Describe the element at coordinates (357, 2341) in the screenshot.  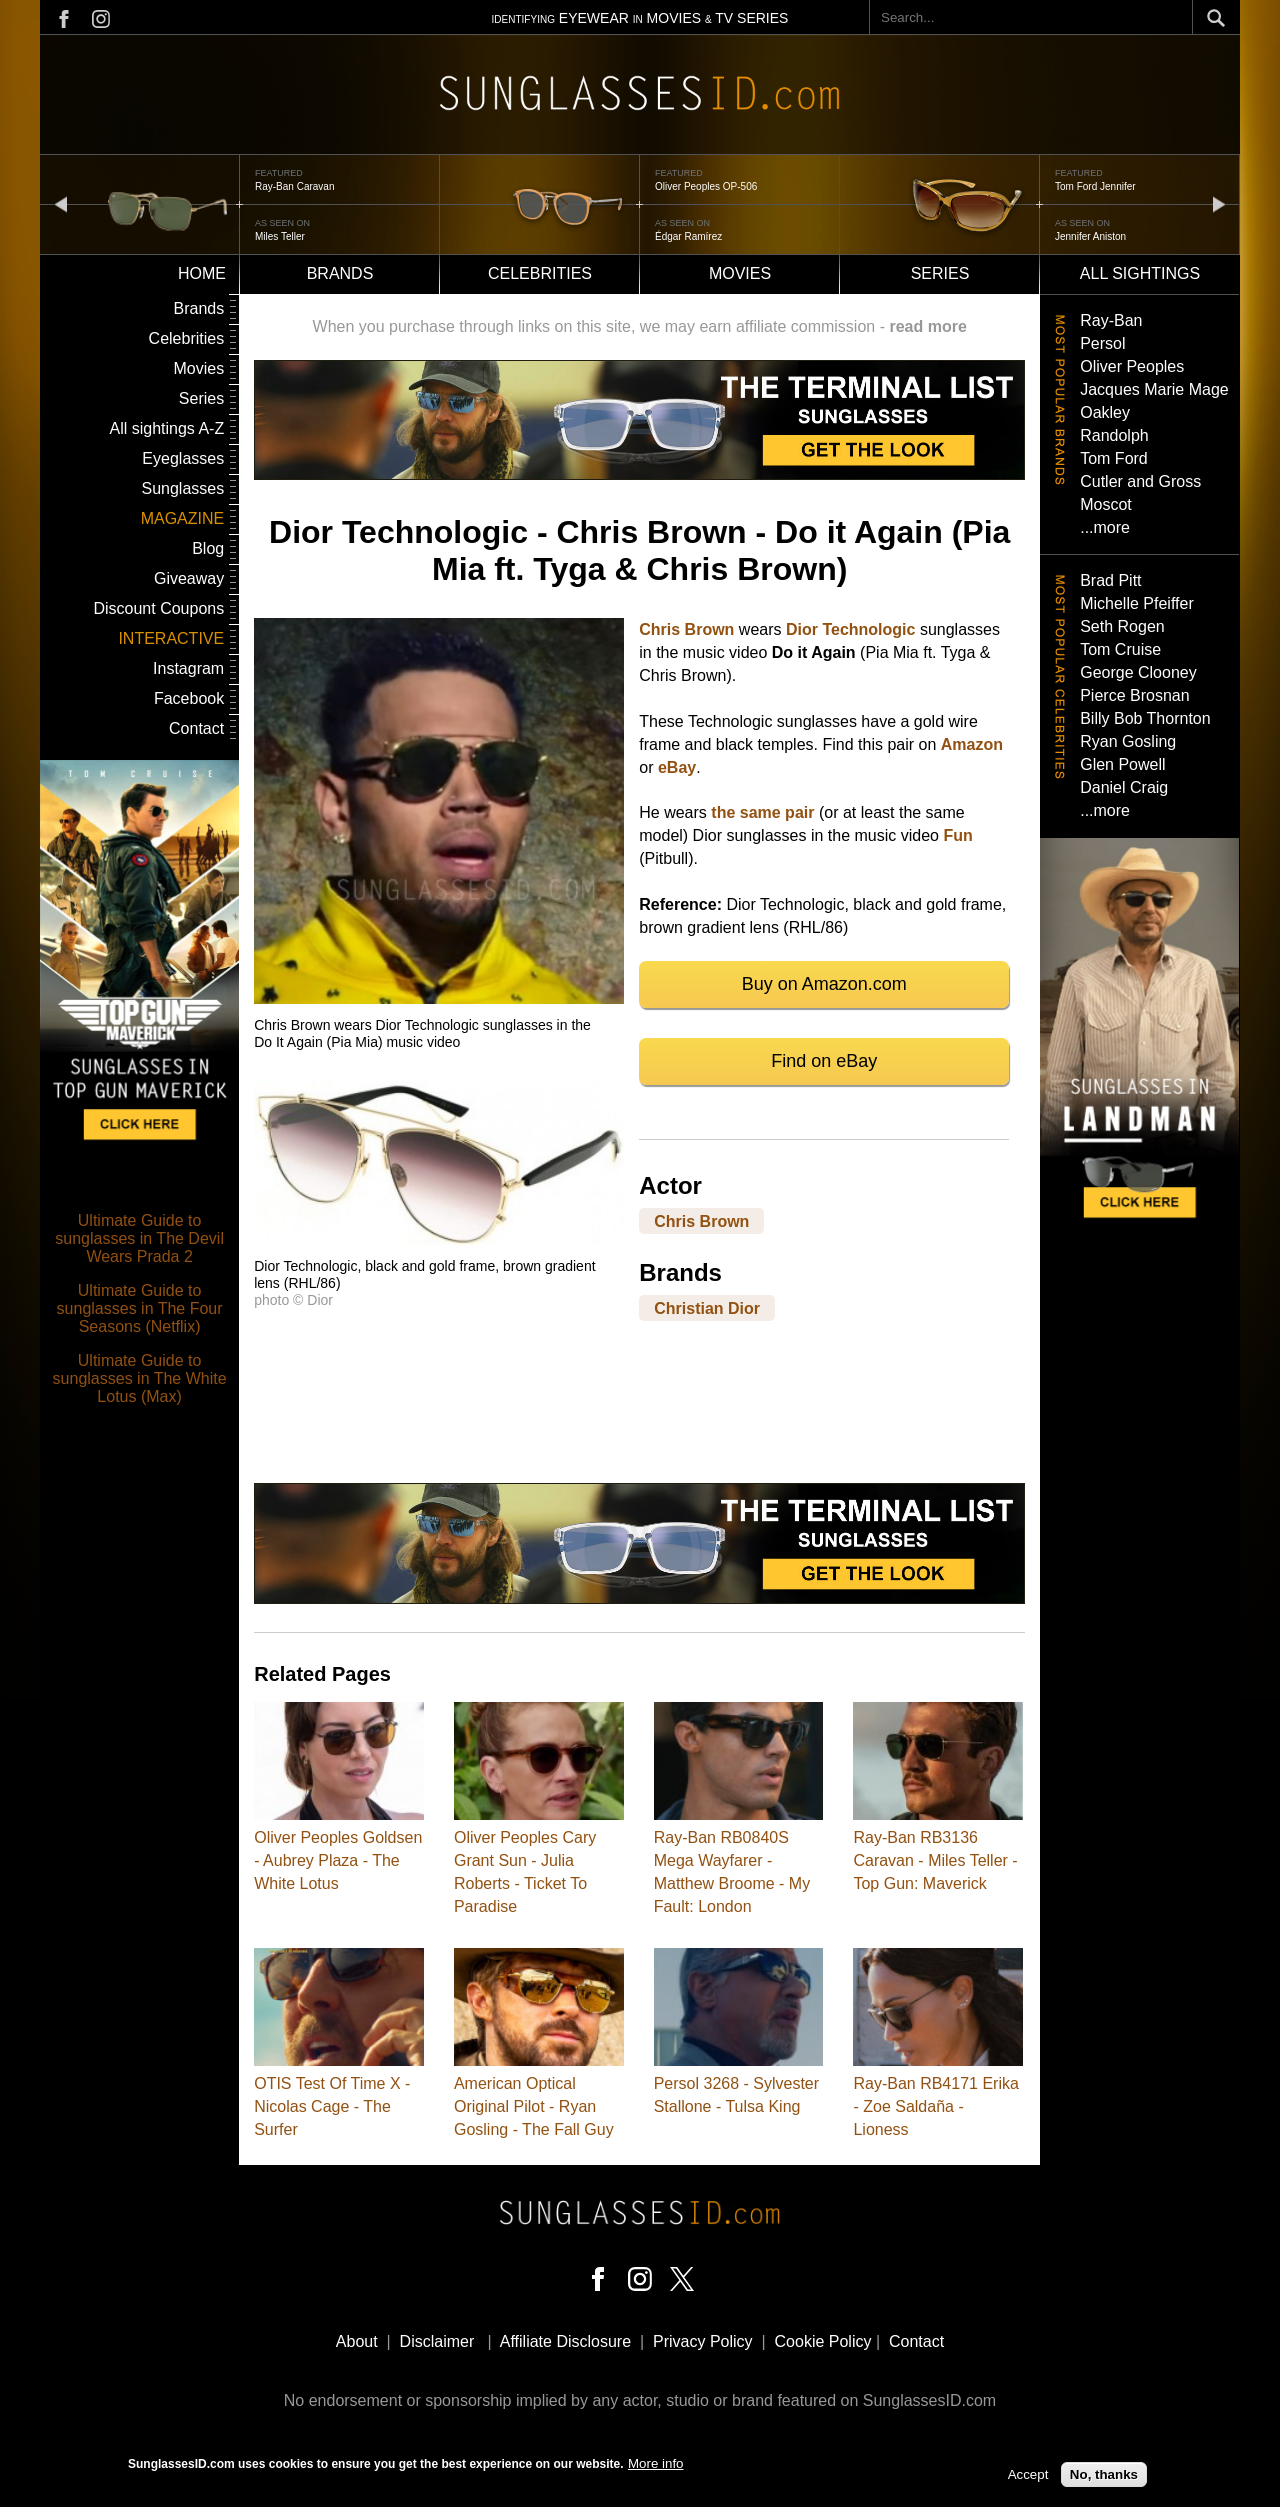
I see `About` at that location.